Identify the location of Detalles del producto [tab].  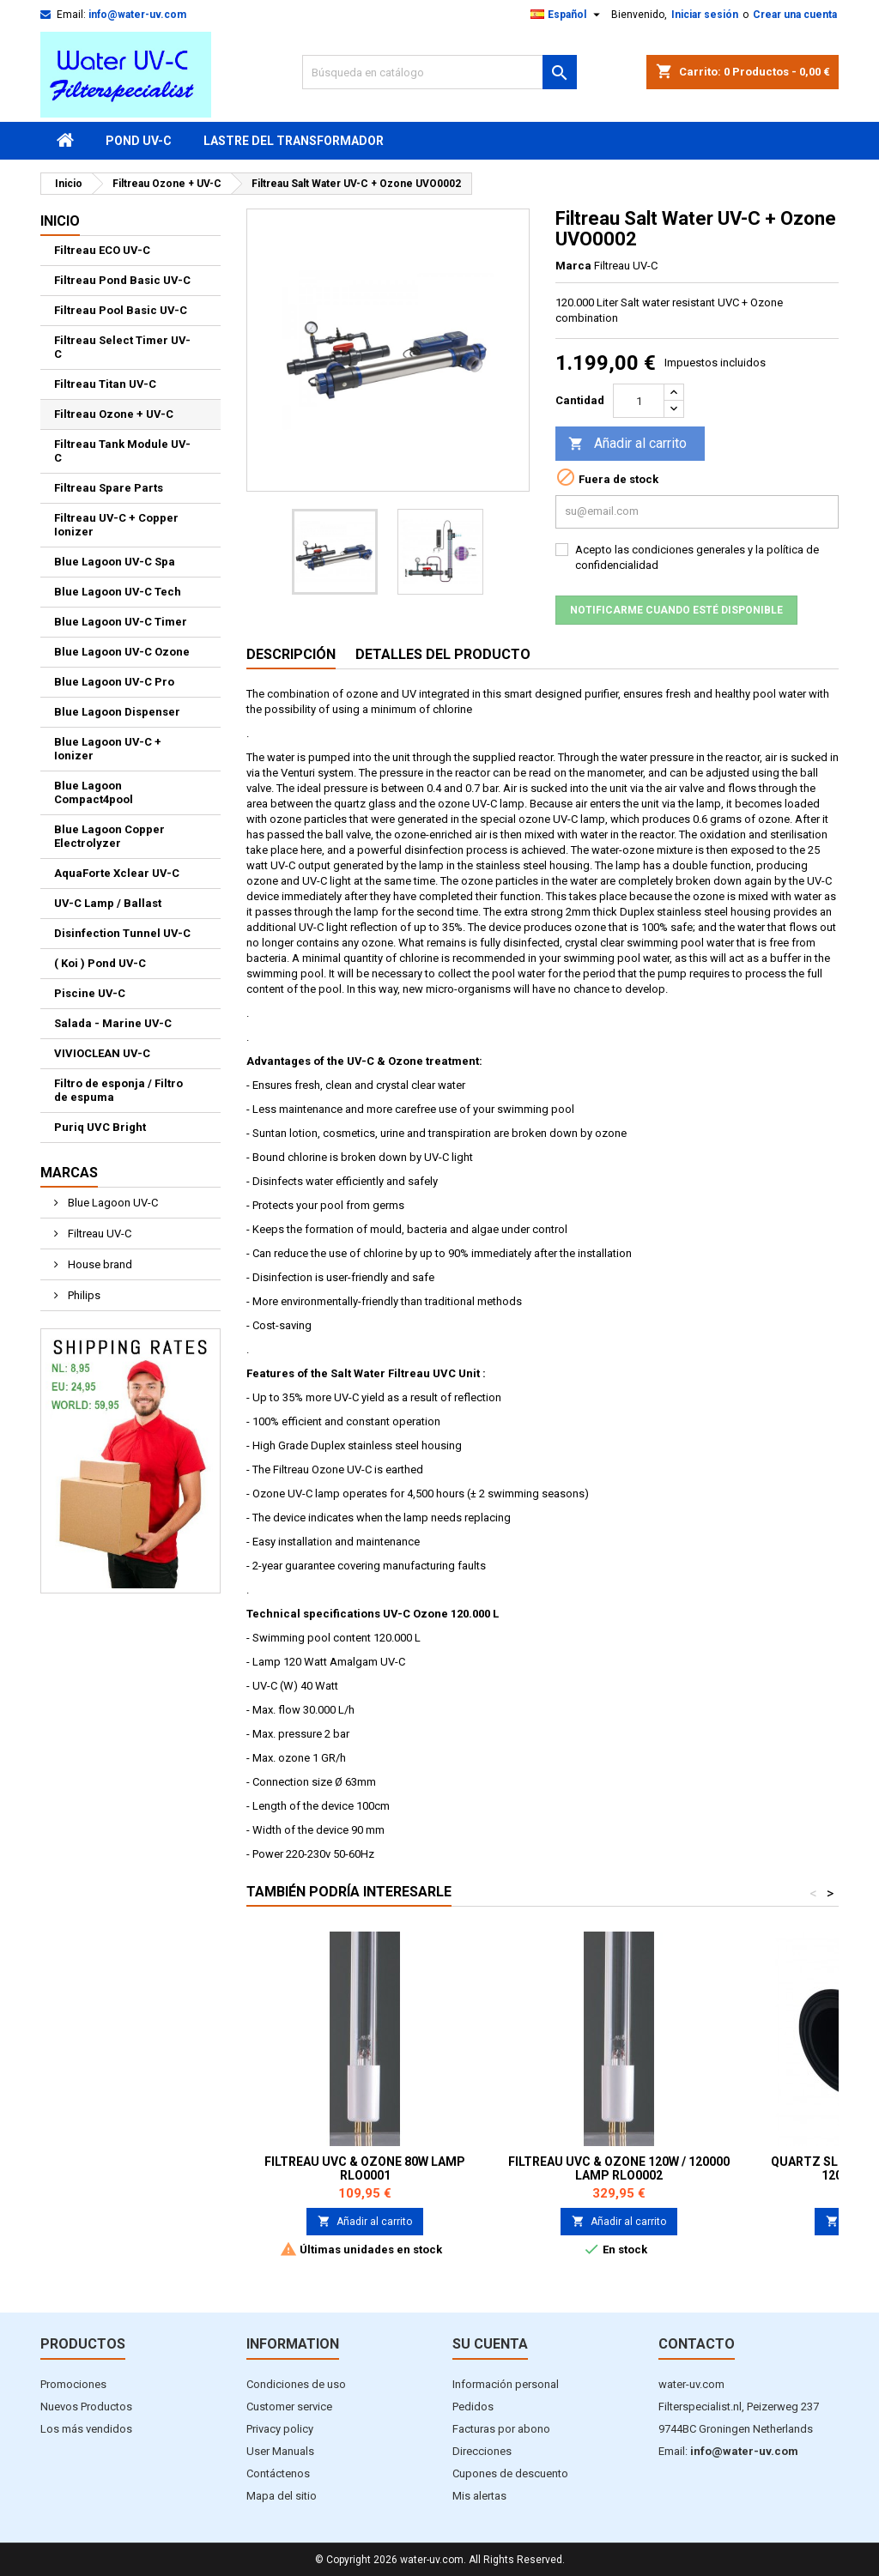
(442, 654).